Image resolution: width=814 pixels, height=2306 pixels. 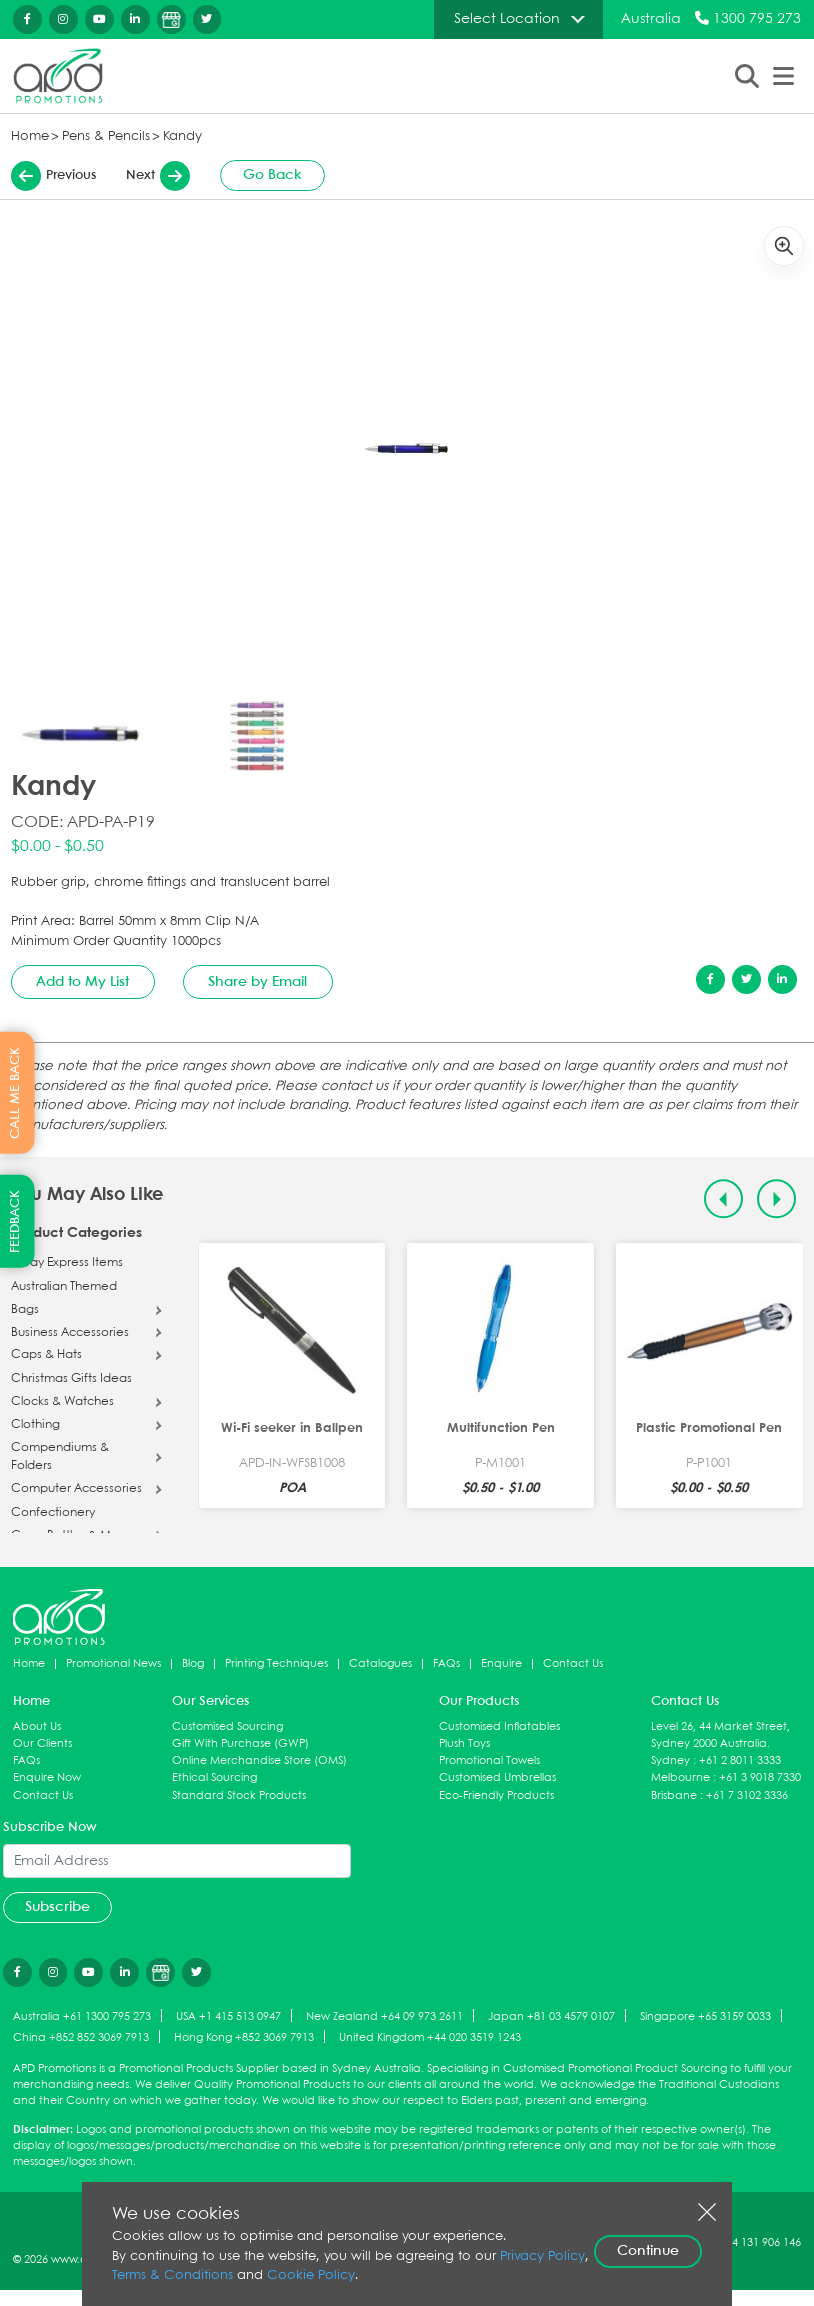 What do you see at coordinates (30, 136) in the screenshot?
I see `Home` at bounding box center [30, 136].